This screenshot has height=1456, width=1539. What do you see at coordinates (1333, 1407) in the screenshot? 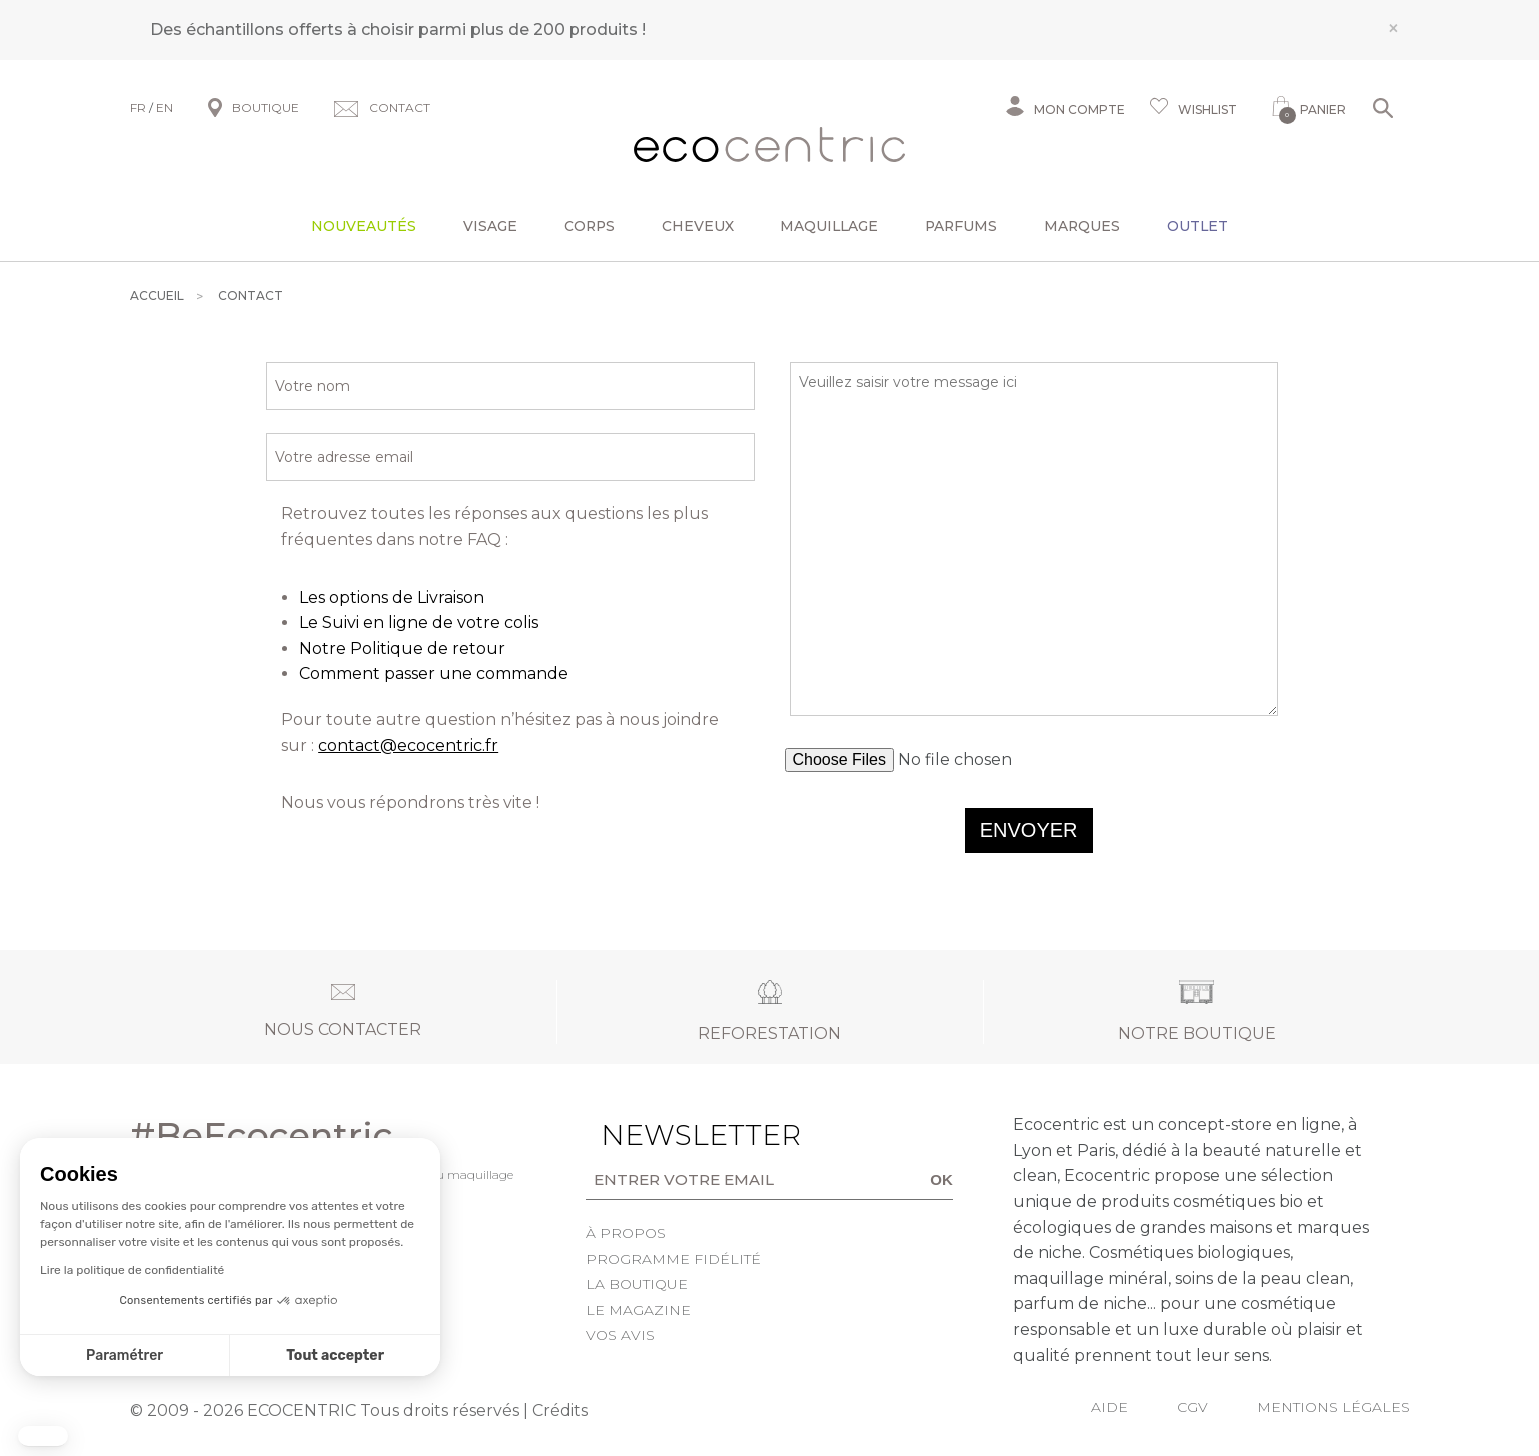
I see `Mentions légales` at bounding box center [1333, 1407].